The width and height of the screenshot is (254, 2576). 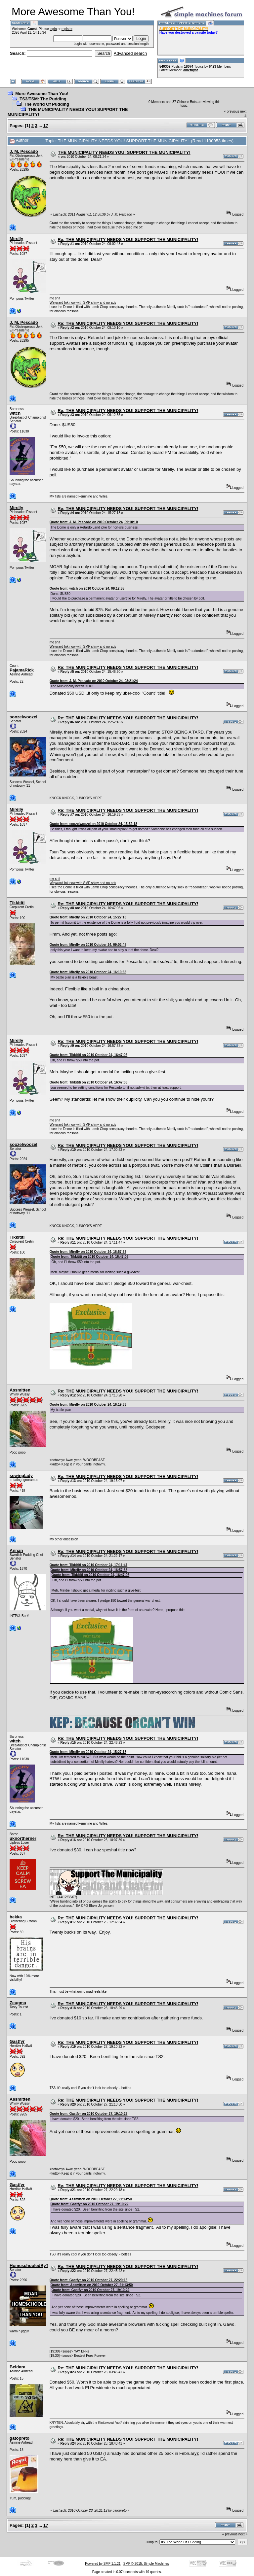 What do you see at coordinates (102, 2563) in the screenshot?
I see `Powered by SMF 1.1.21` at bounding box center [102, 2563].